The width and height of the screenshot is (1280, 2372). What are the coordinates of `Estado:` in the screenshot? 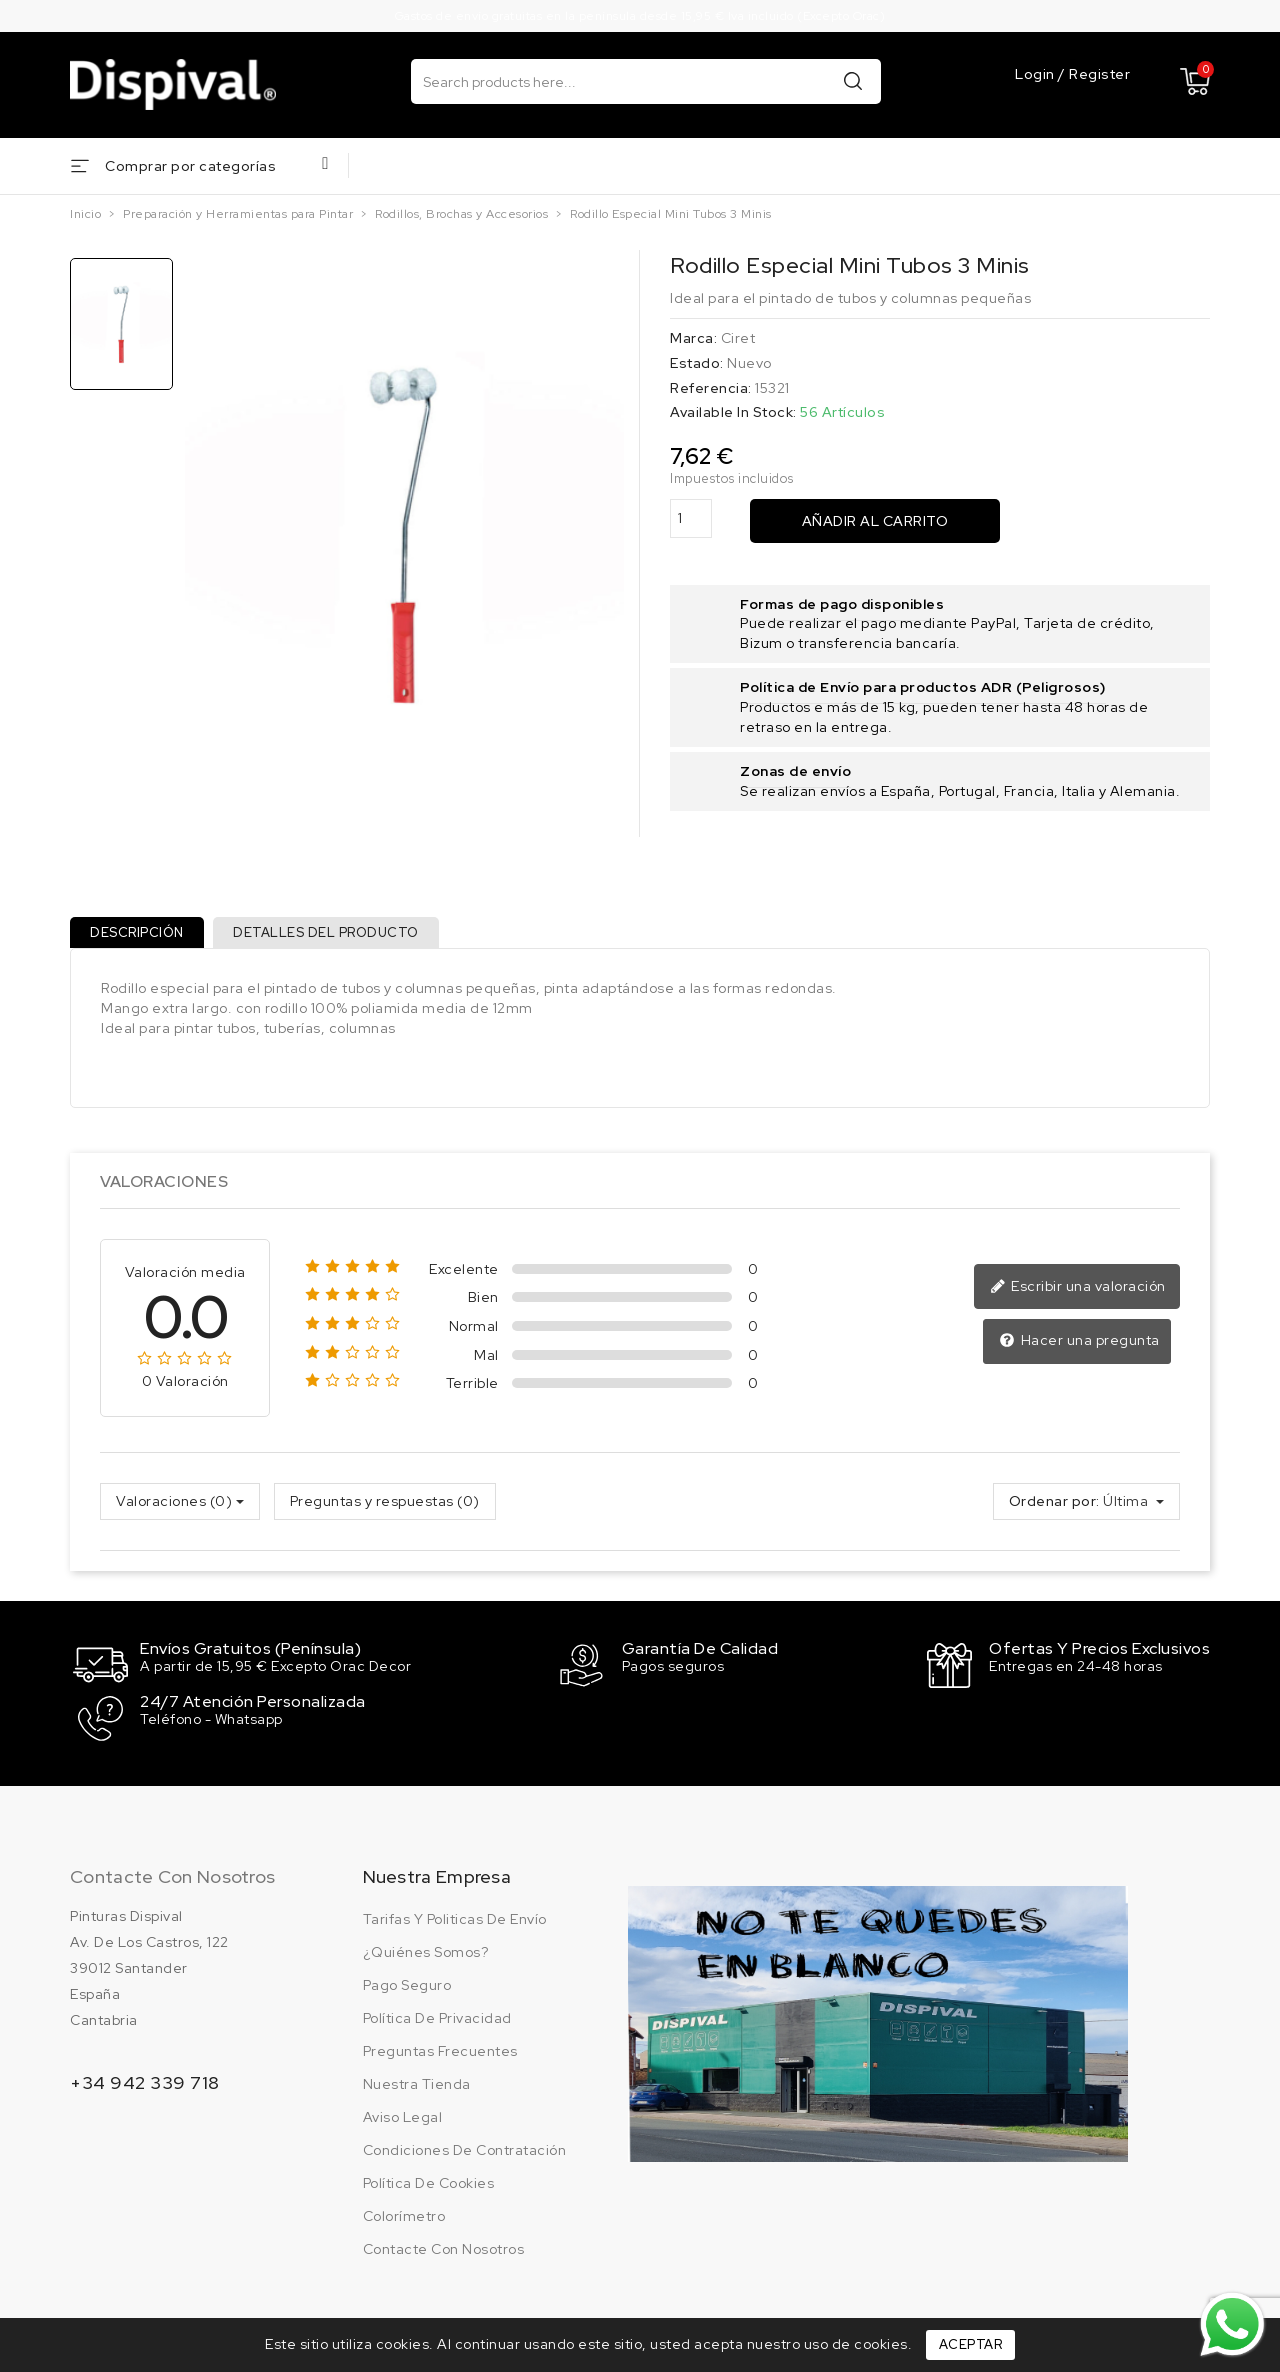 It's located at (697, 363).